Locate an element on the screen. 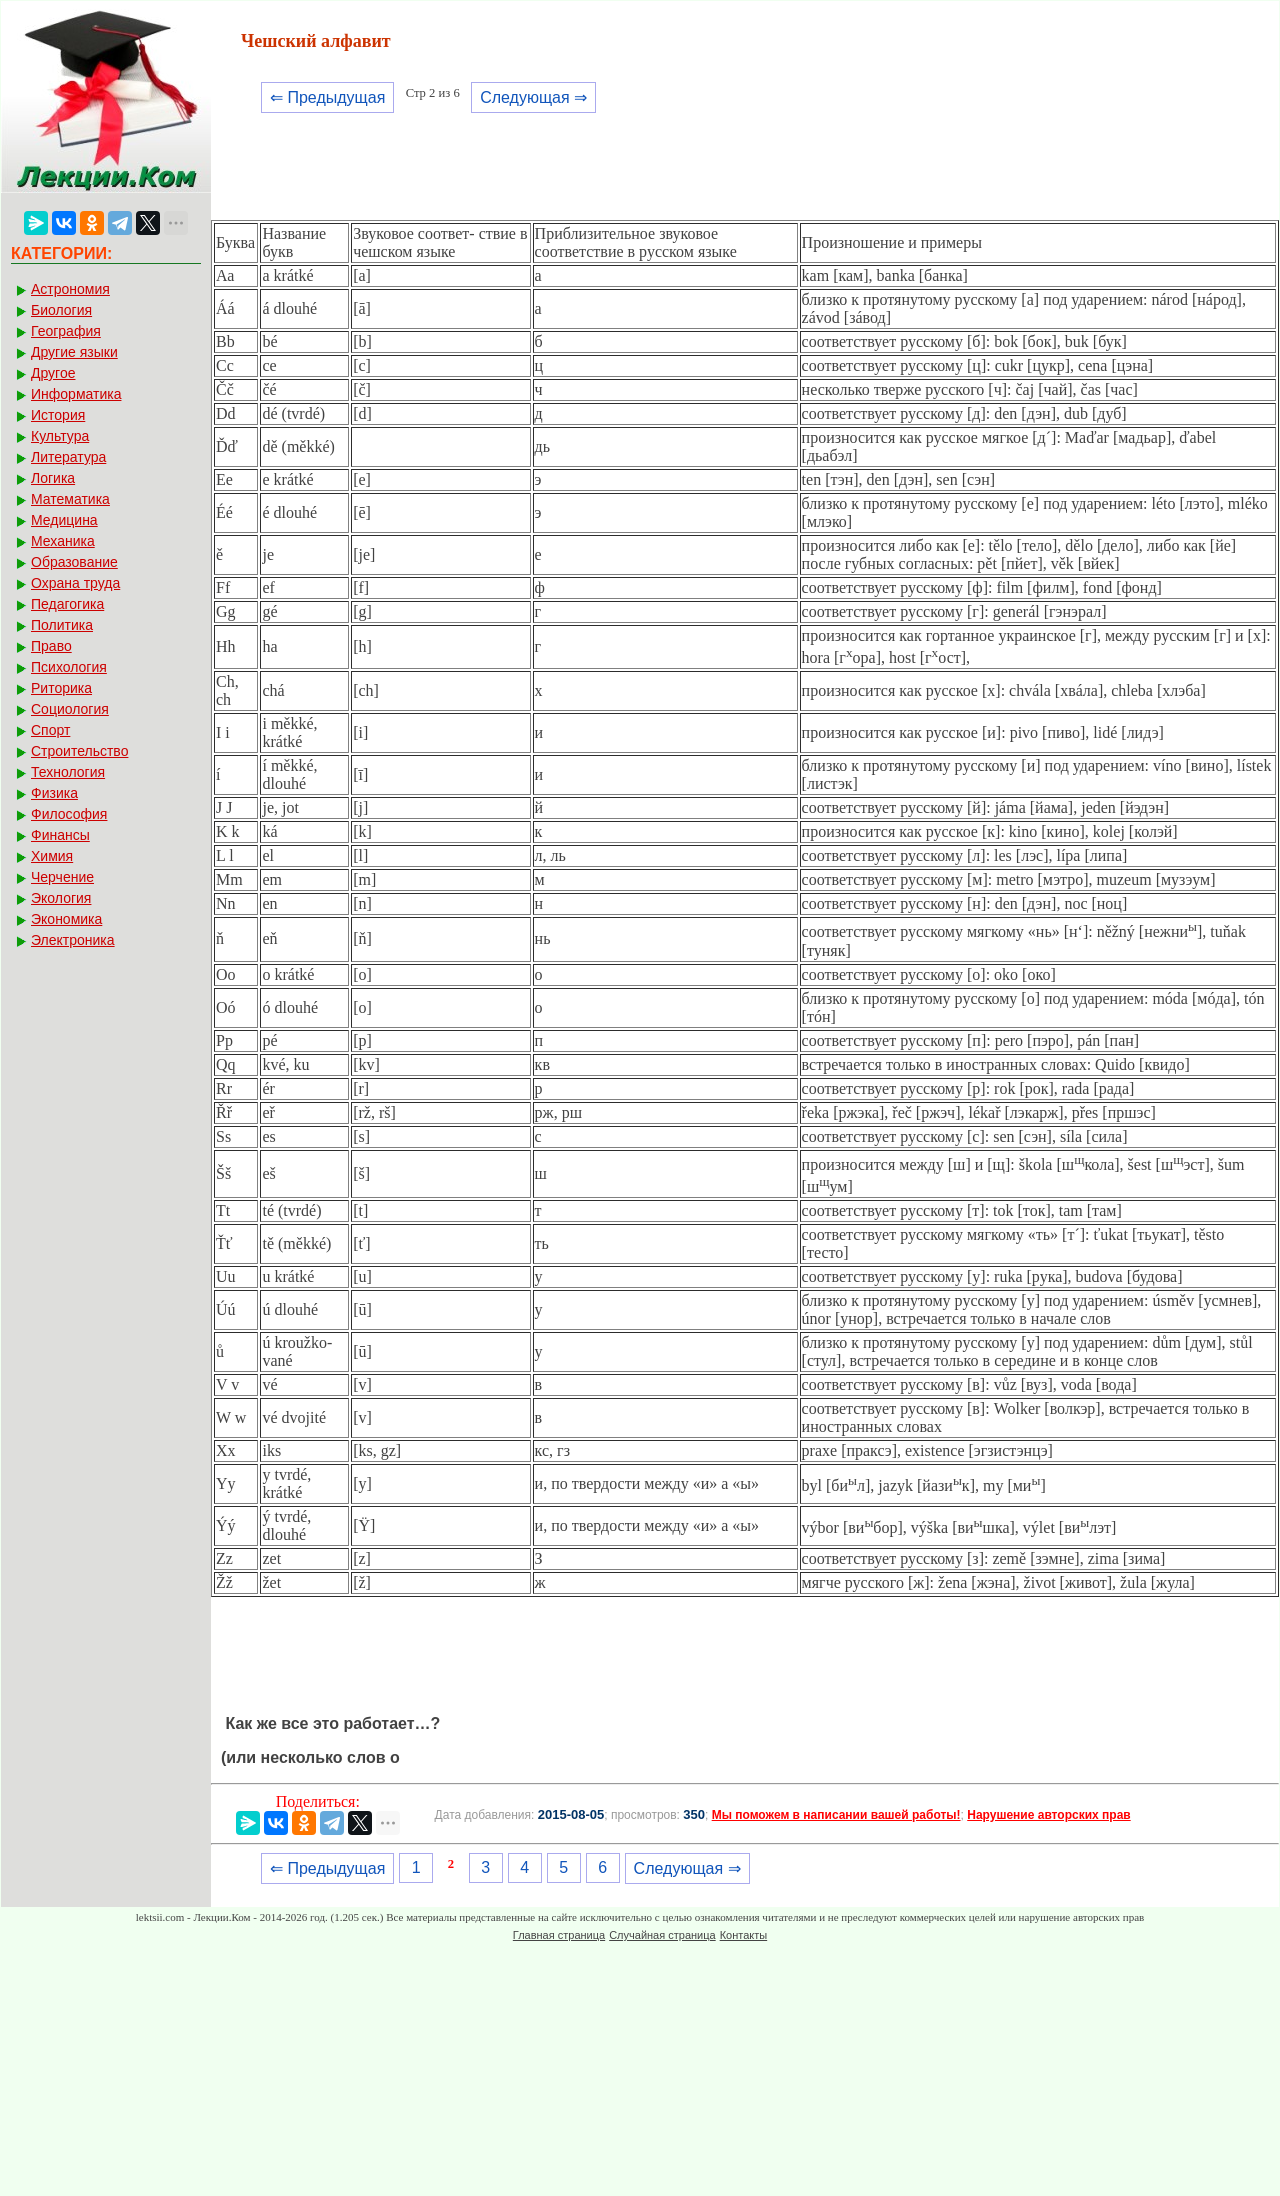  Астрономия is located at coordinates (70, 289).